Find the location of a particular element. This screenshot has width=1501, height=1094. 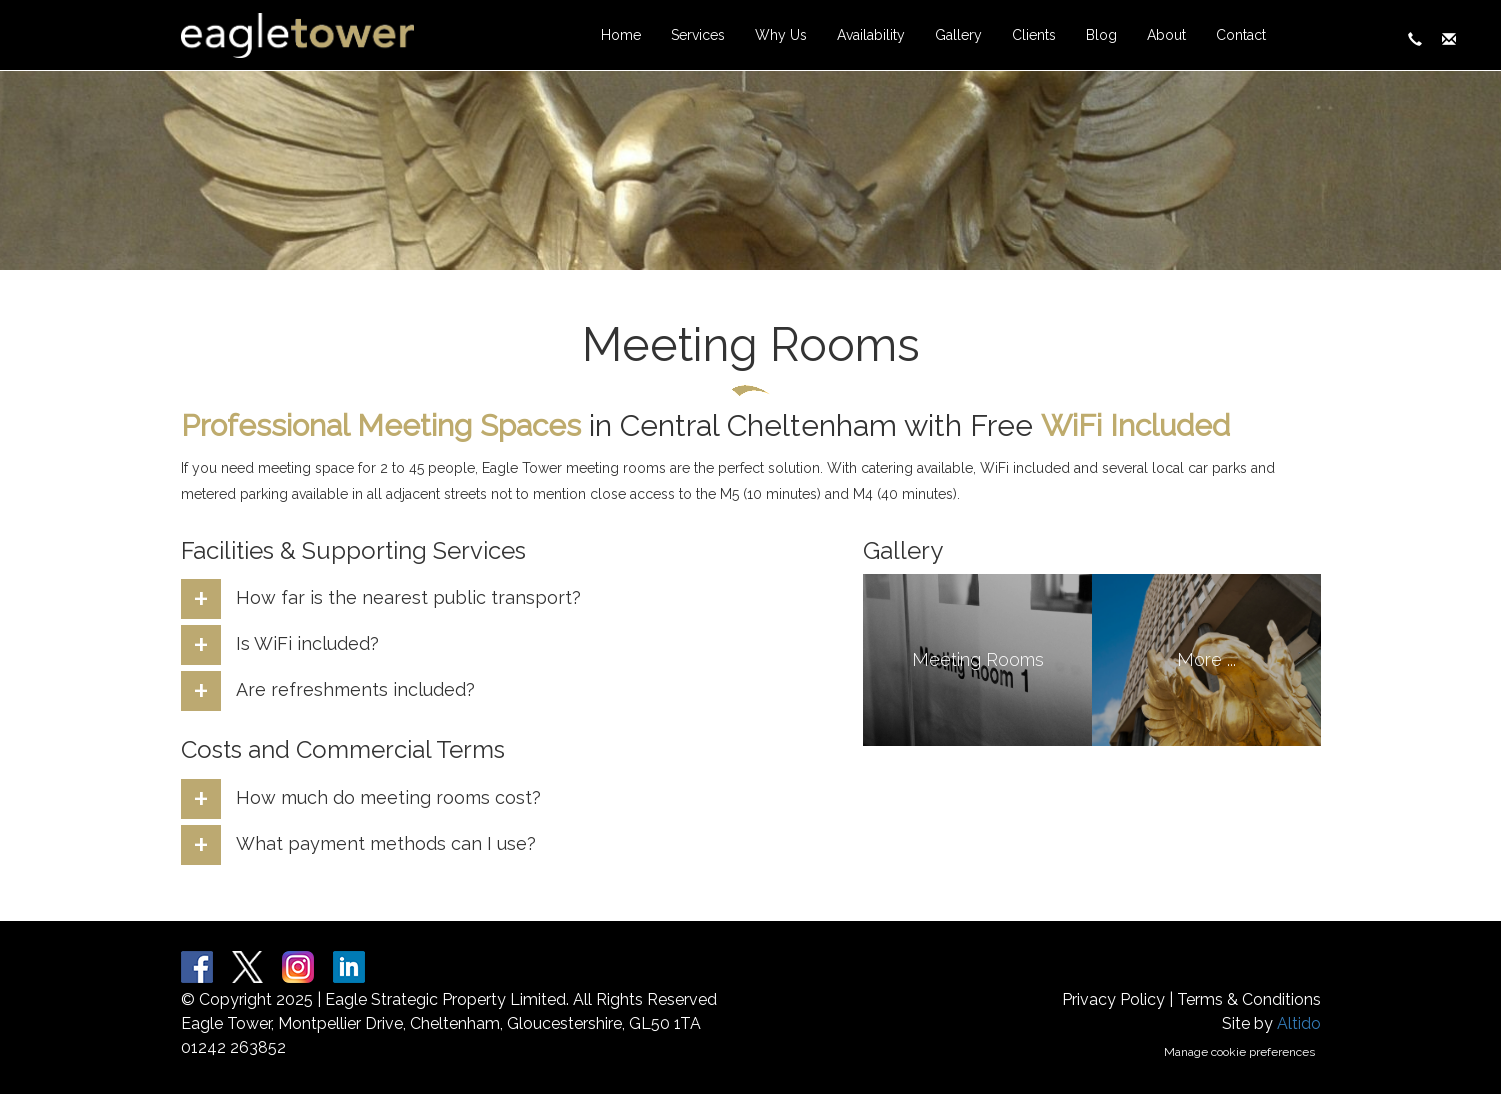

Clients is located at coordinates (1034, 35).